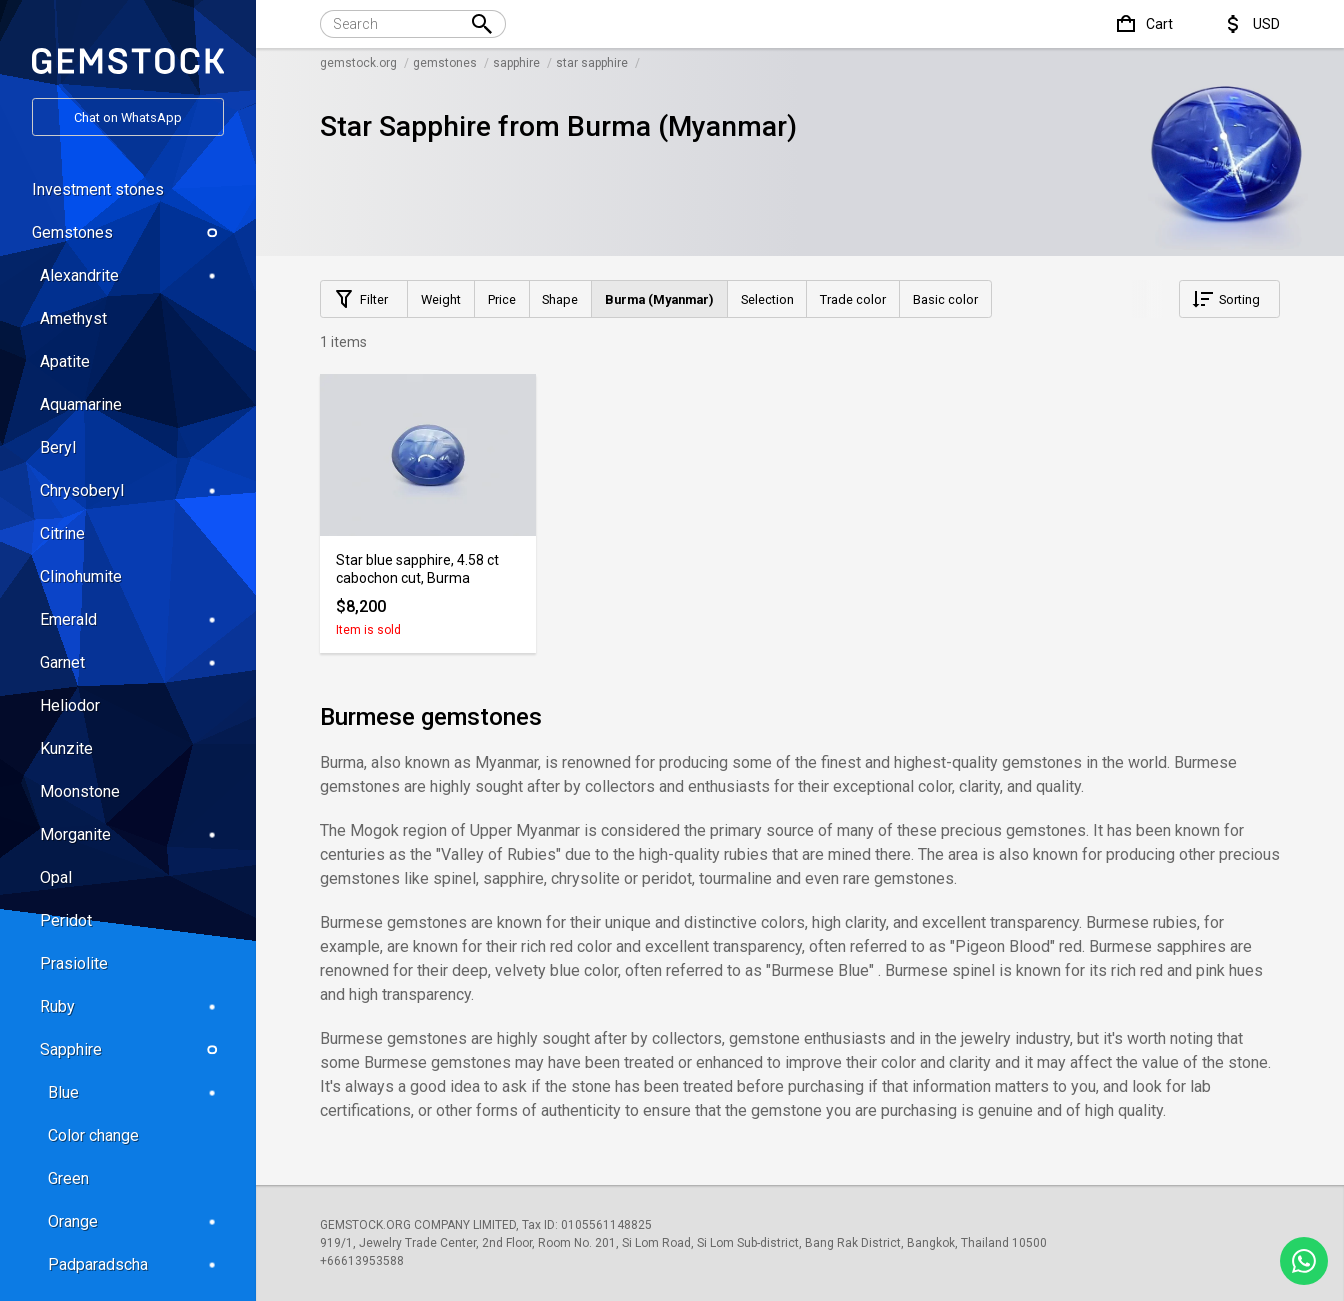  What do you see at coordinates (659, 299) in the screenshot?
I see `Burma (Myanmar)` at bounding box center [659, 299].